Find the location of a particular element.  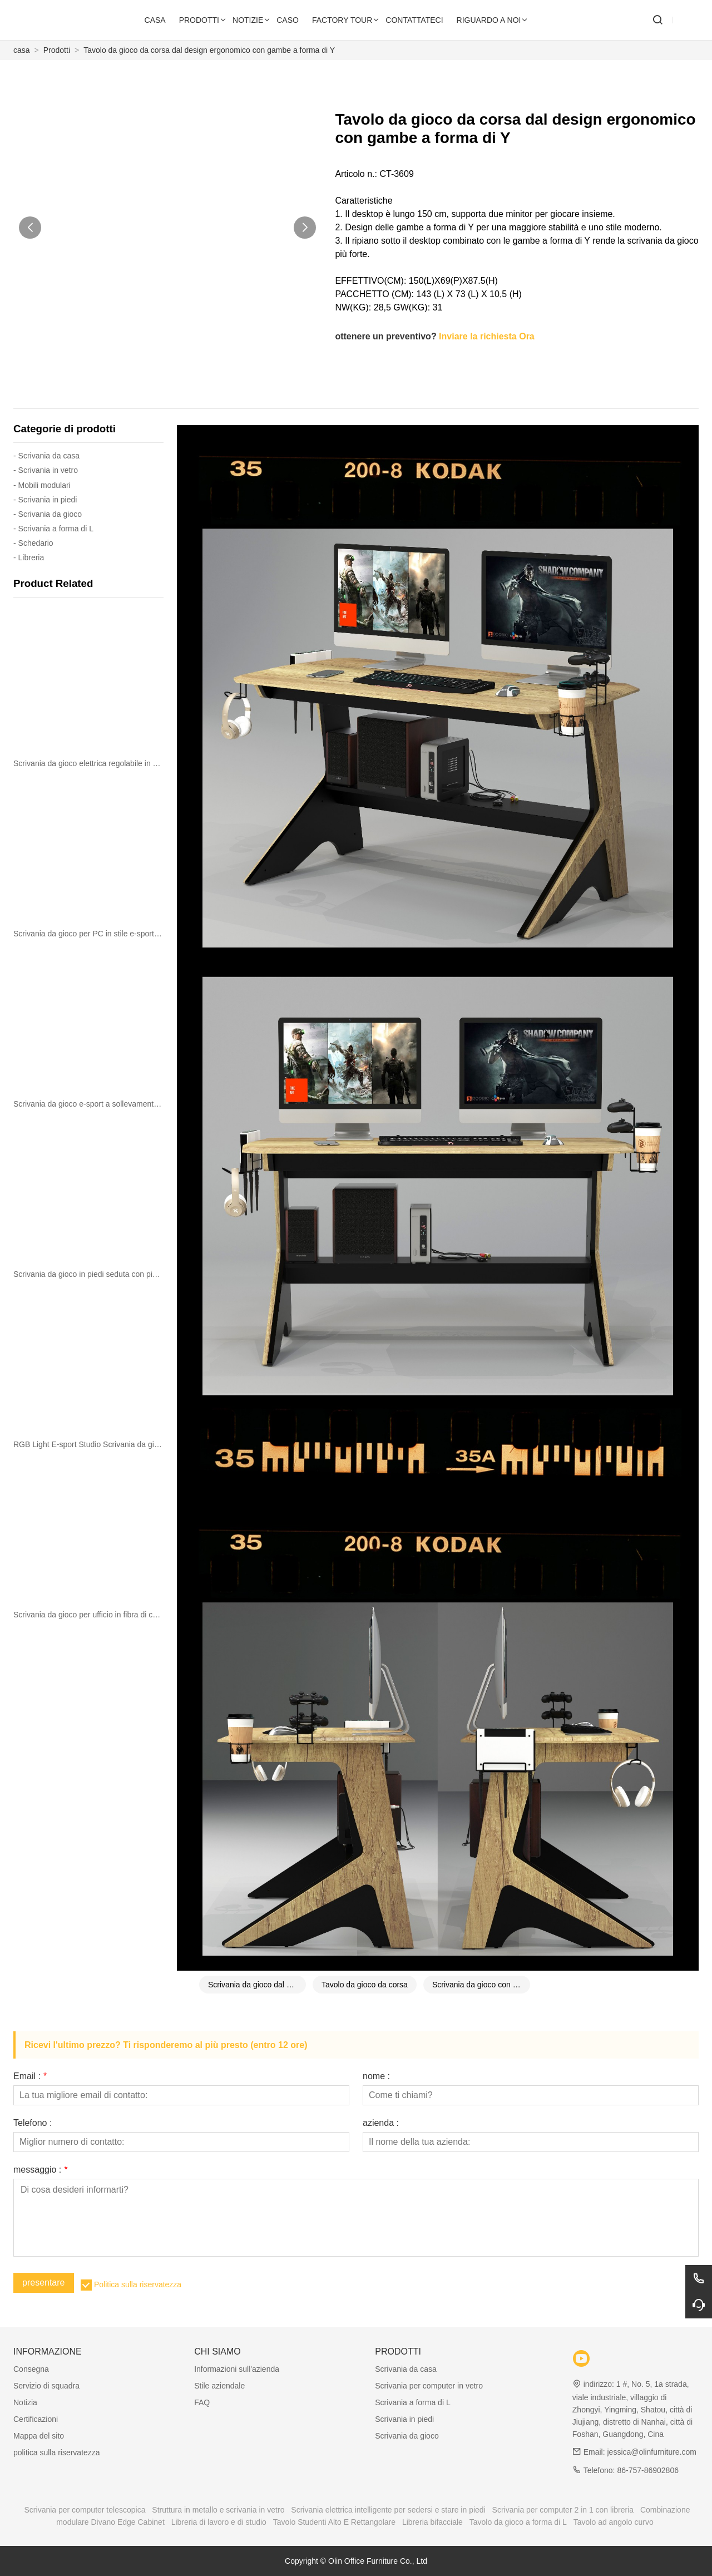

86-757-86902806 is located at coordinates (648, 2470).